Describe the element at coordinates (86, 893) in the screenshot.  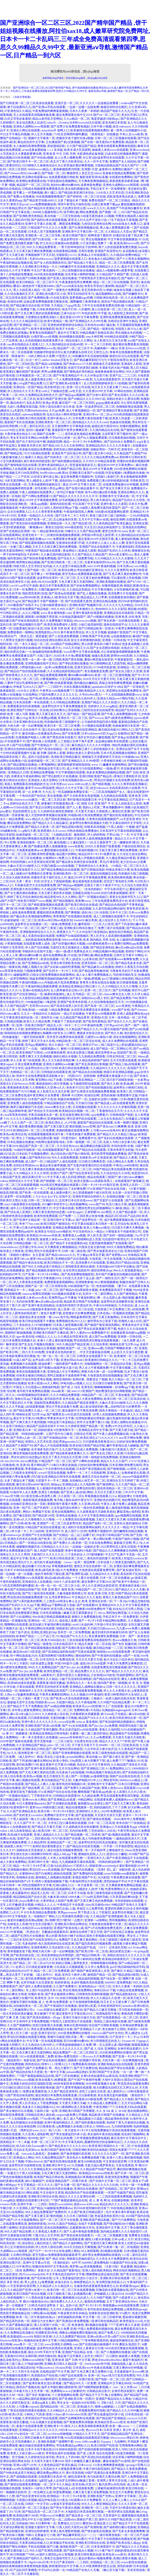
I see `交换配乱婬粗大sns84` at that location.